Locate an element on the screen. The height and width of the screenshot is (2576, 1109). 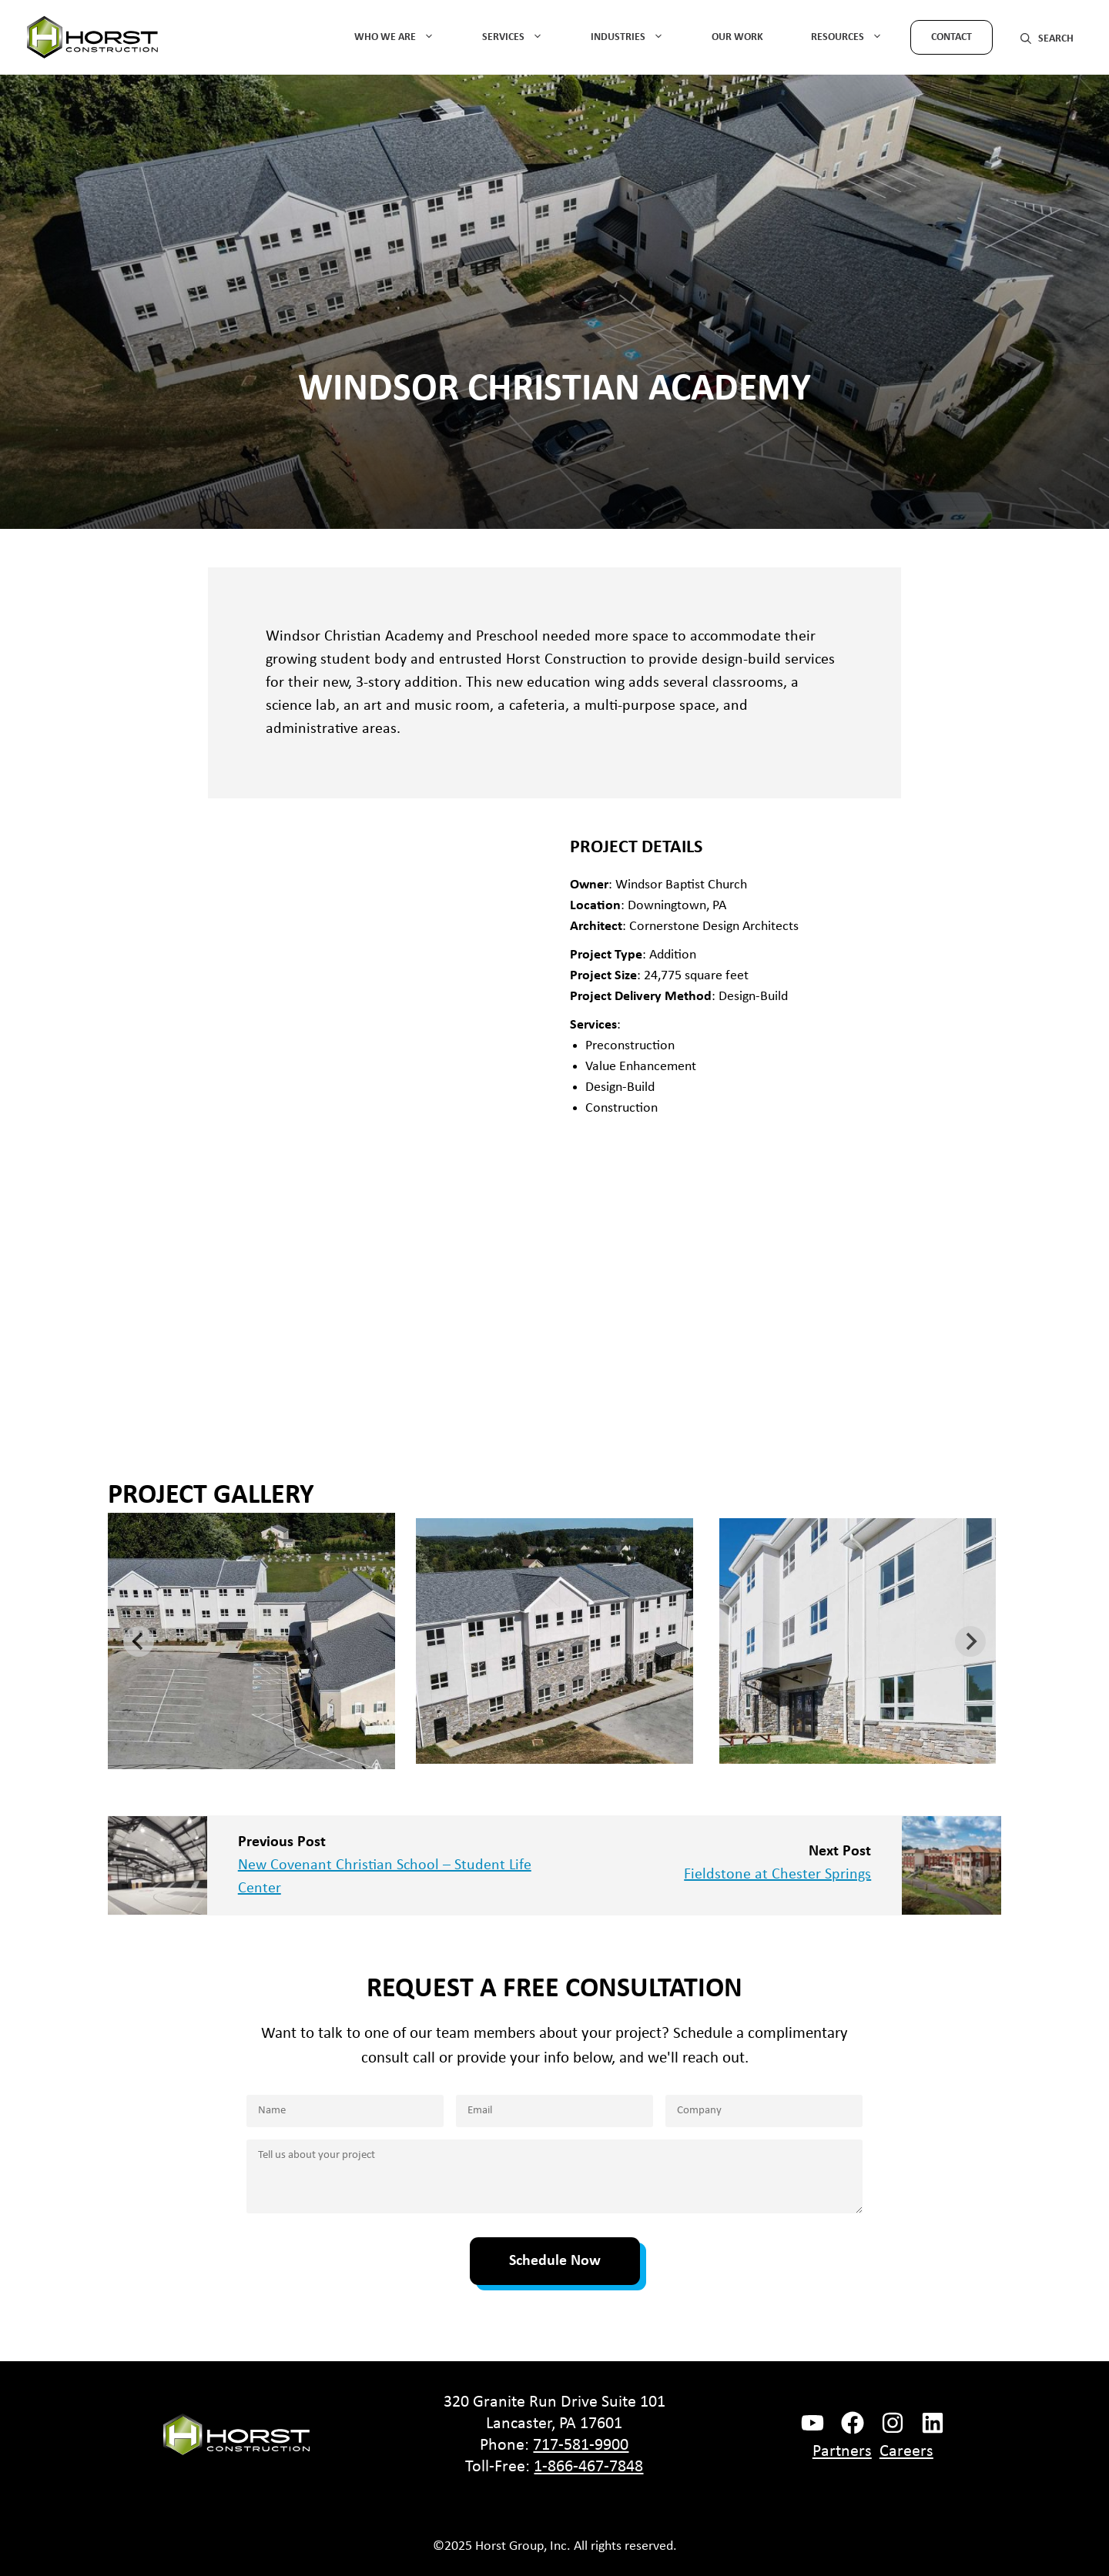
1-866-467-7848 is located at coordinates (588, 2467).